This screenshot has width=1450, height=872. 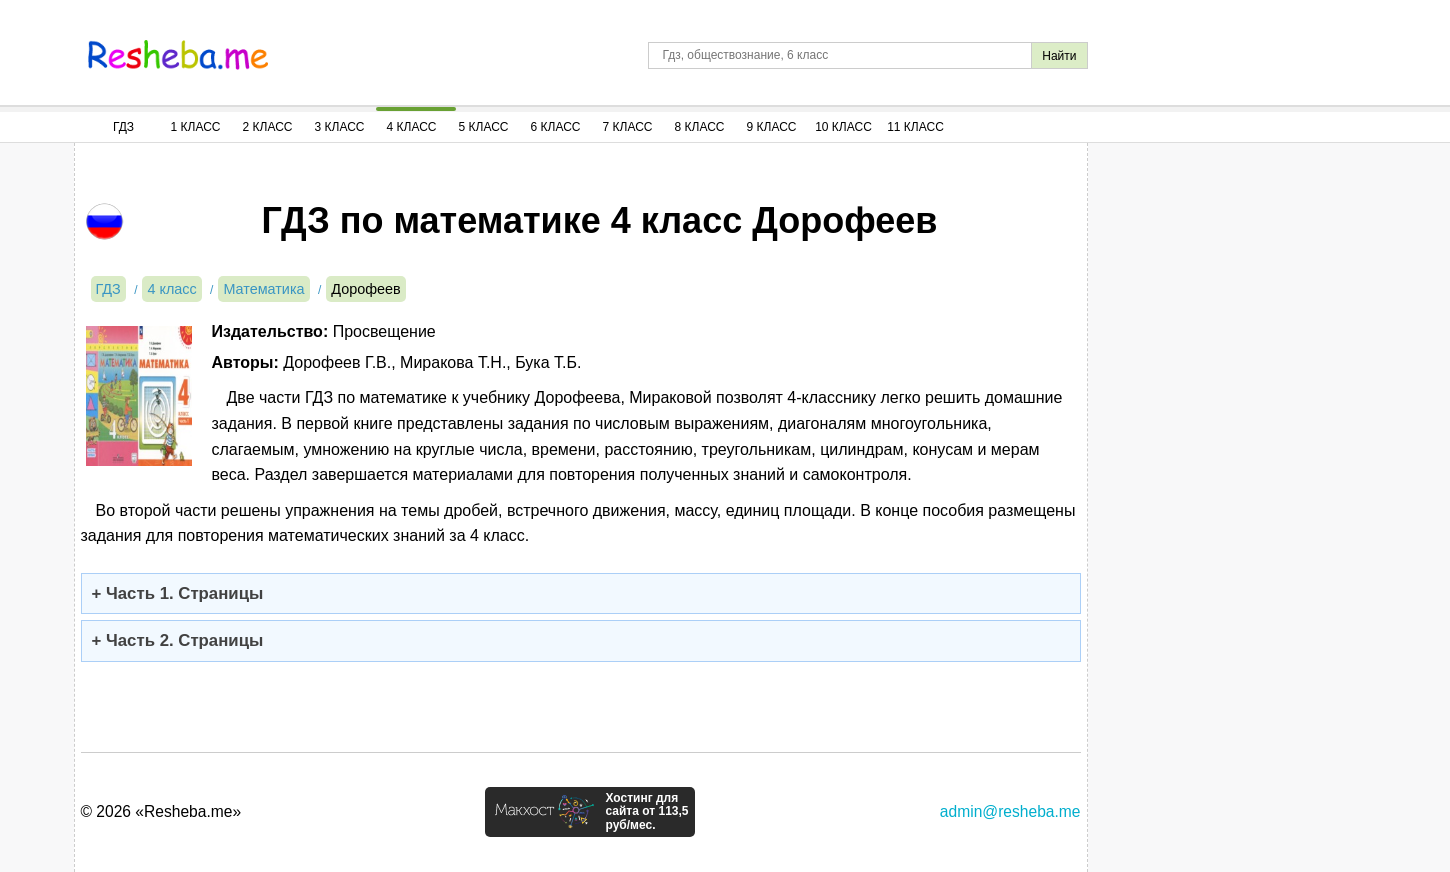 What do you see at coordinates (123, 127) in the screenshot?
I see `ГДЗ` at bounding box center [123, 127].